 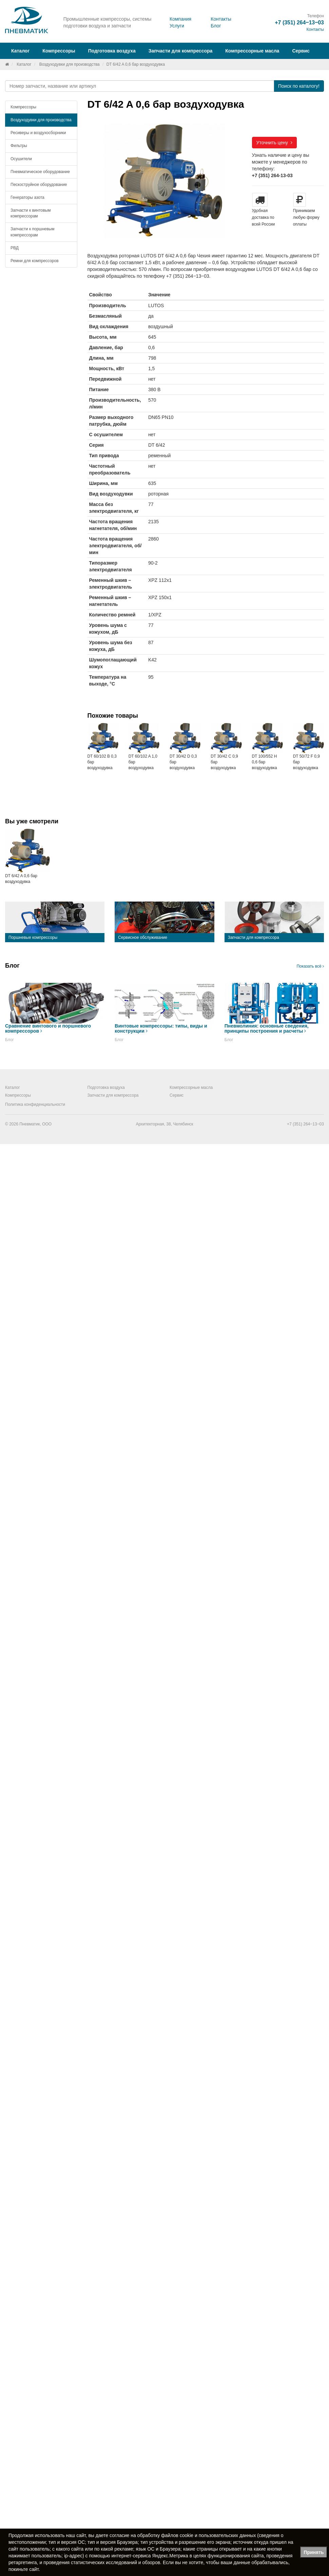 What do you see at coordinates (274, 142) in the screenshot?
I see `Уточнить цену` at bounding box center [274, 142].